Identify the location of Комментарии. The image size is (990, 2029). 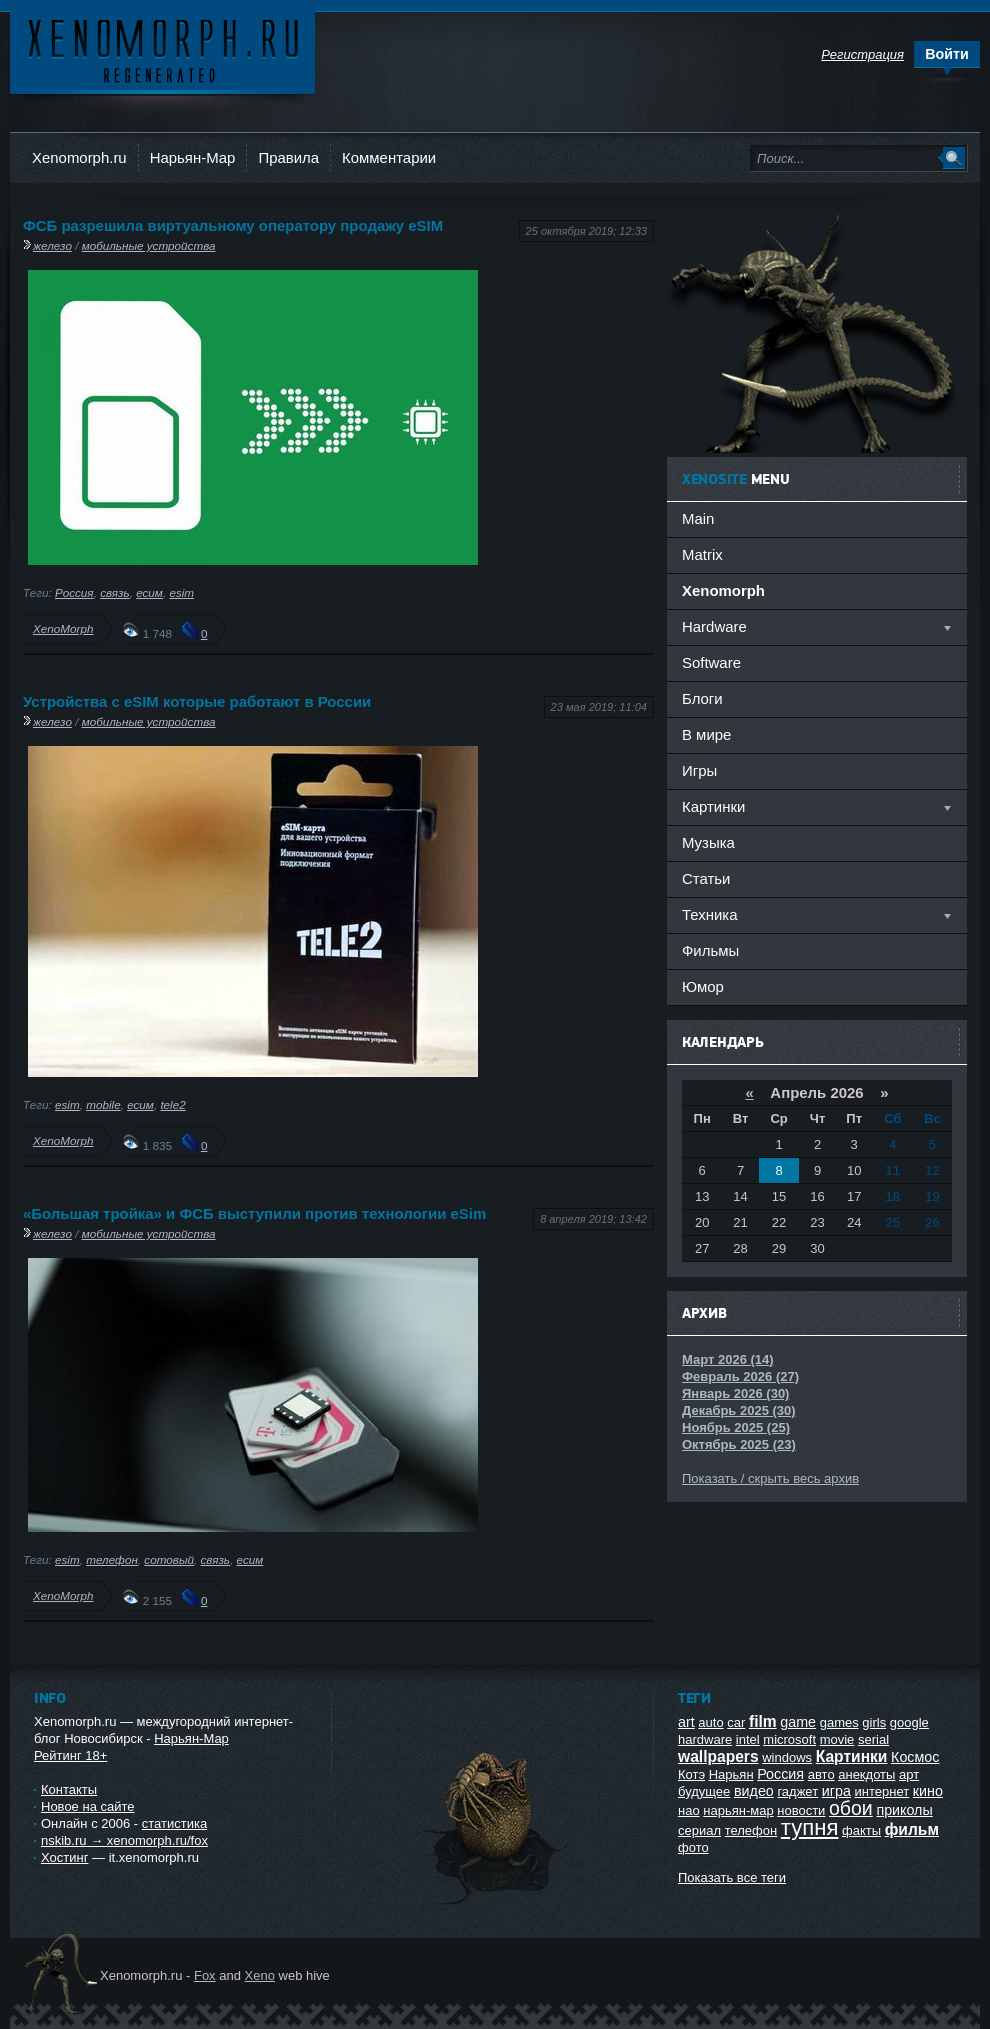
(389, 157).